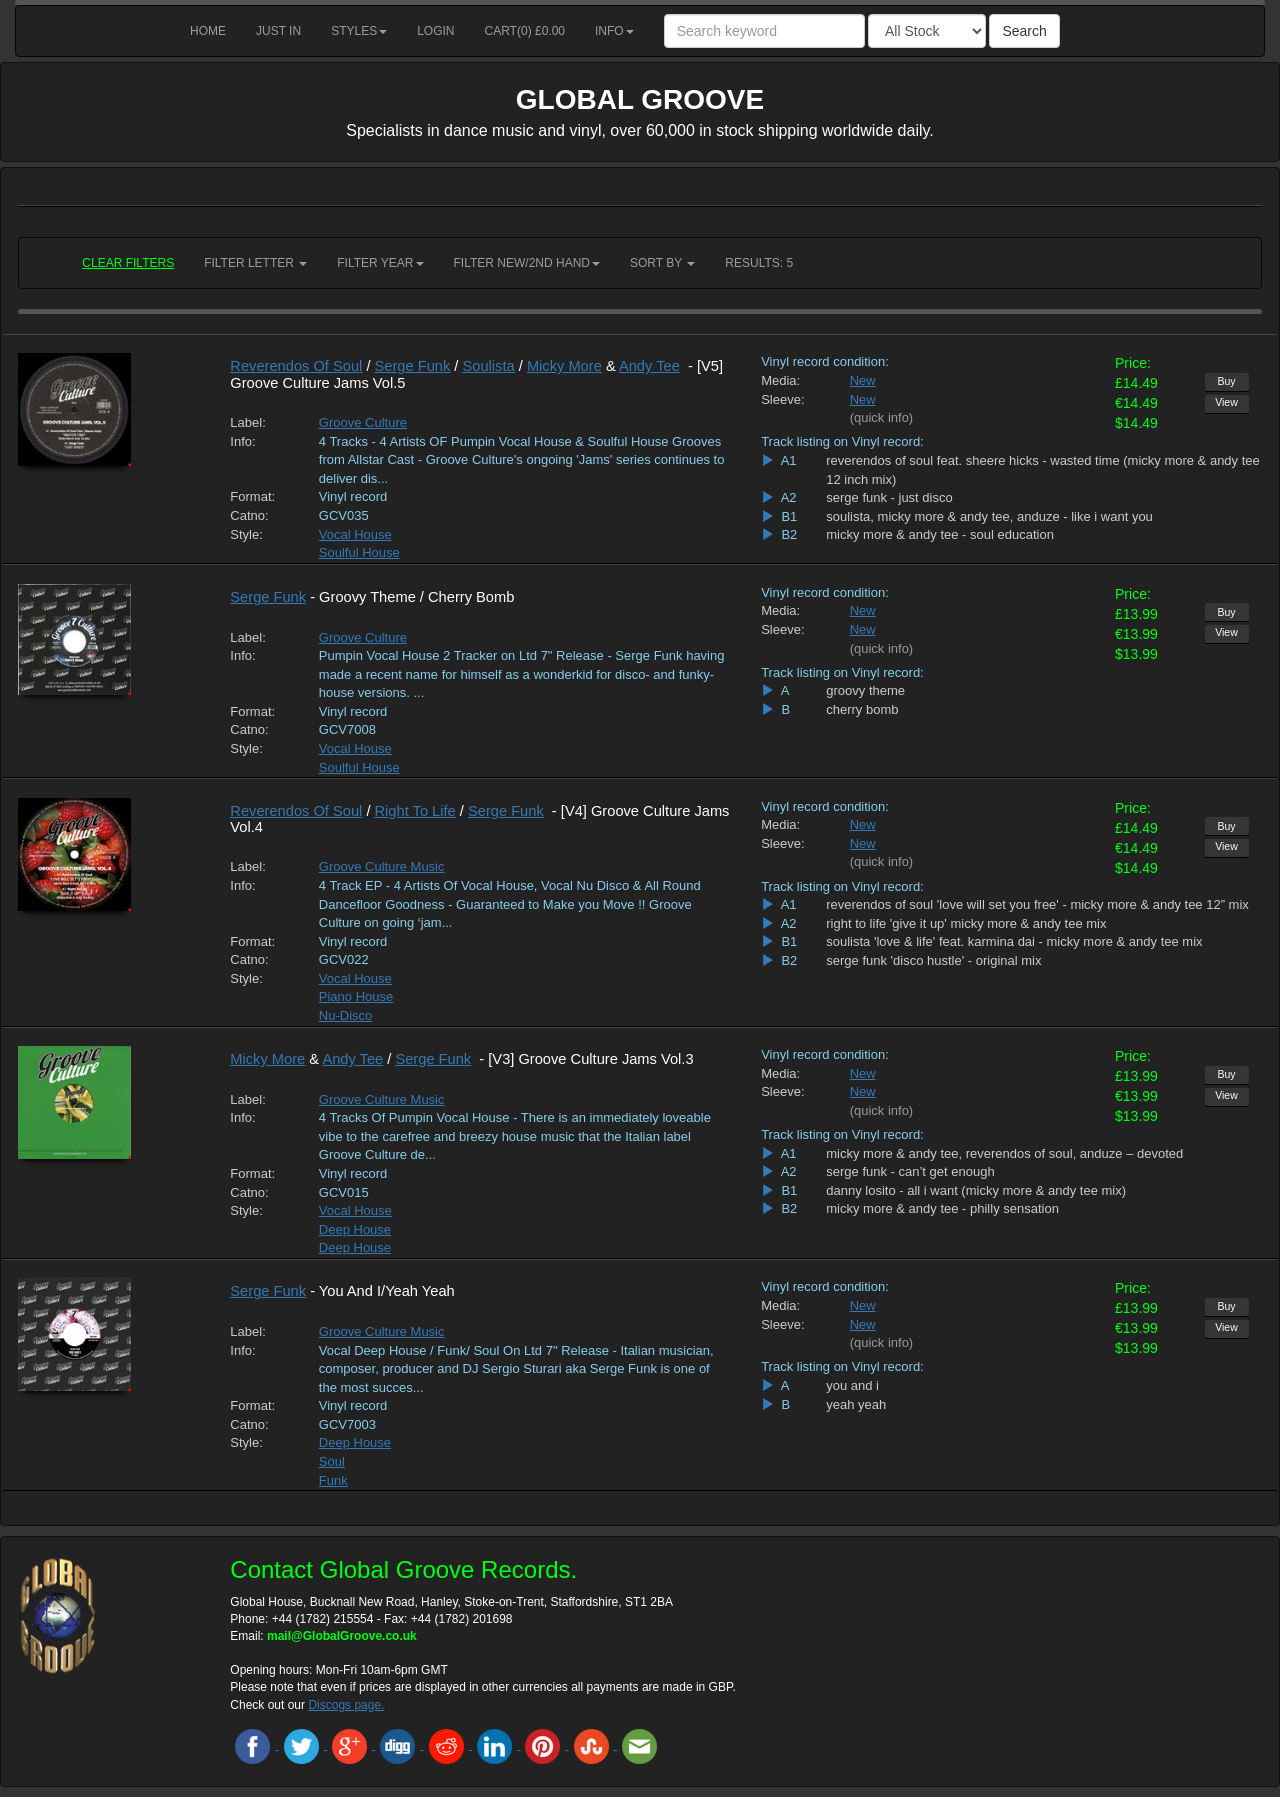 The height and width of the screenshot is (1797, 1280). What do you see at coordinates (976, 1190) in the screenshot?
I see `danny losito - all i want (micky more & andy tee mix)` at bounding box center [976, 1190].